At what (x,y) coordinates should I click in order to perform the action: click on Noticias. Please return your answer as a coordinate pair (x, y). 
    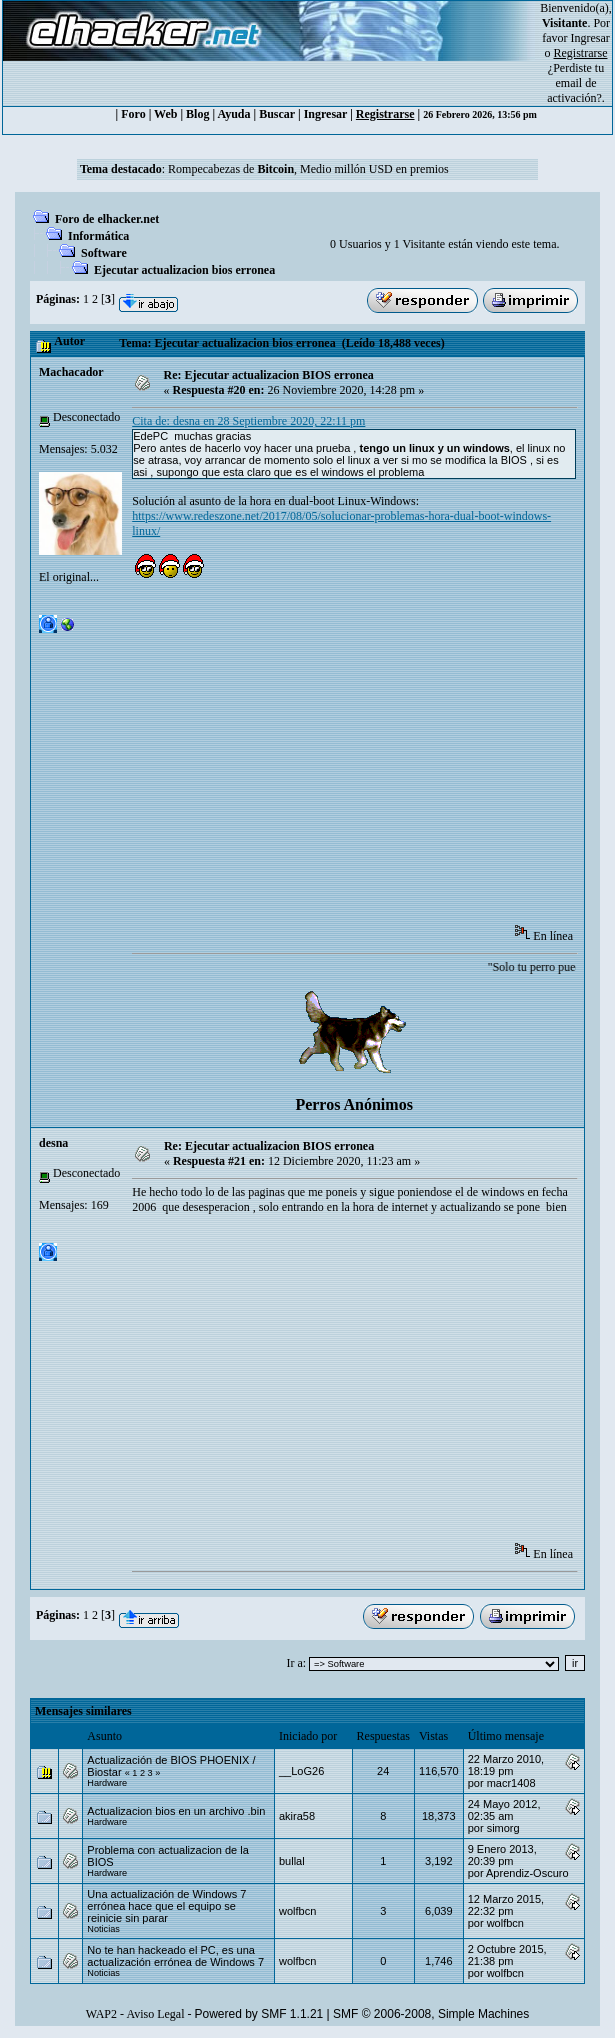
    Looking at the image, I should click on (103, 1929).